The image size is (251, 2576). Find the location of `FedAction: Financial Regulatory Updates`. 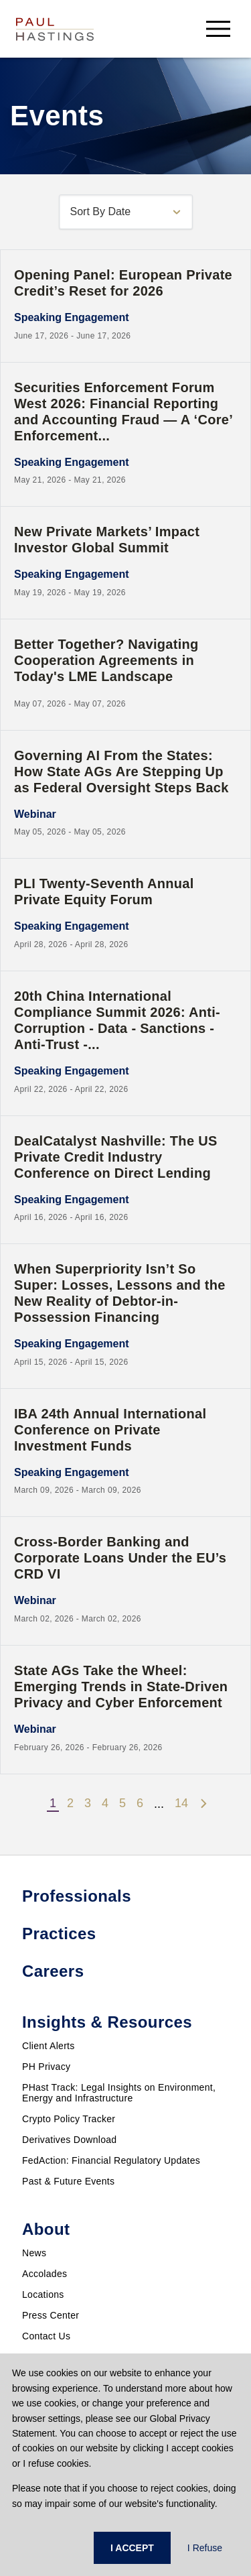

FedAction: Financial Regulatory Updates is located at coordinates (111, 2160).